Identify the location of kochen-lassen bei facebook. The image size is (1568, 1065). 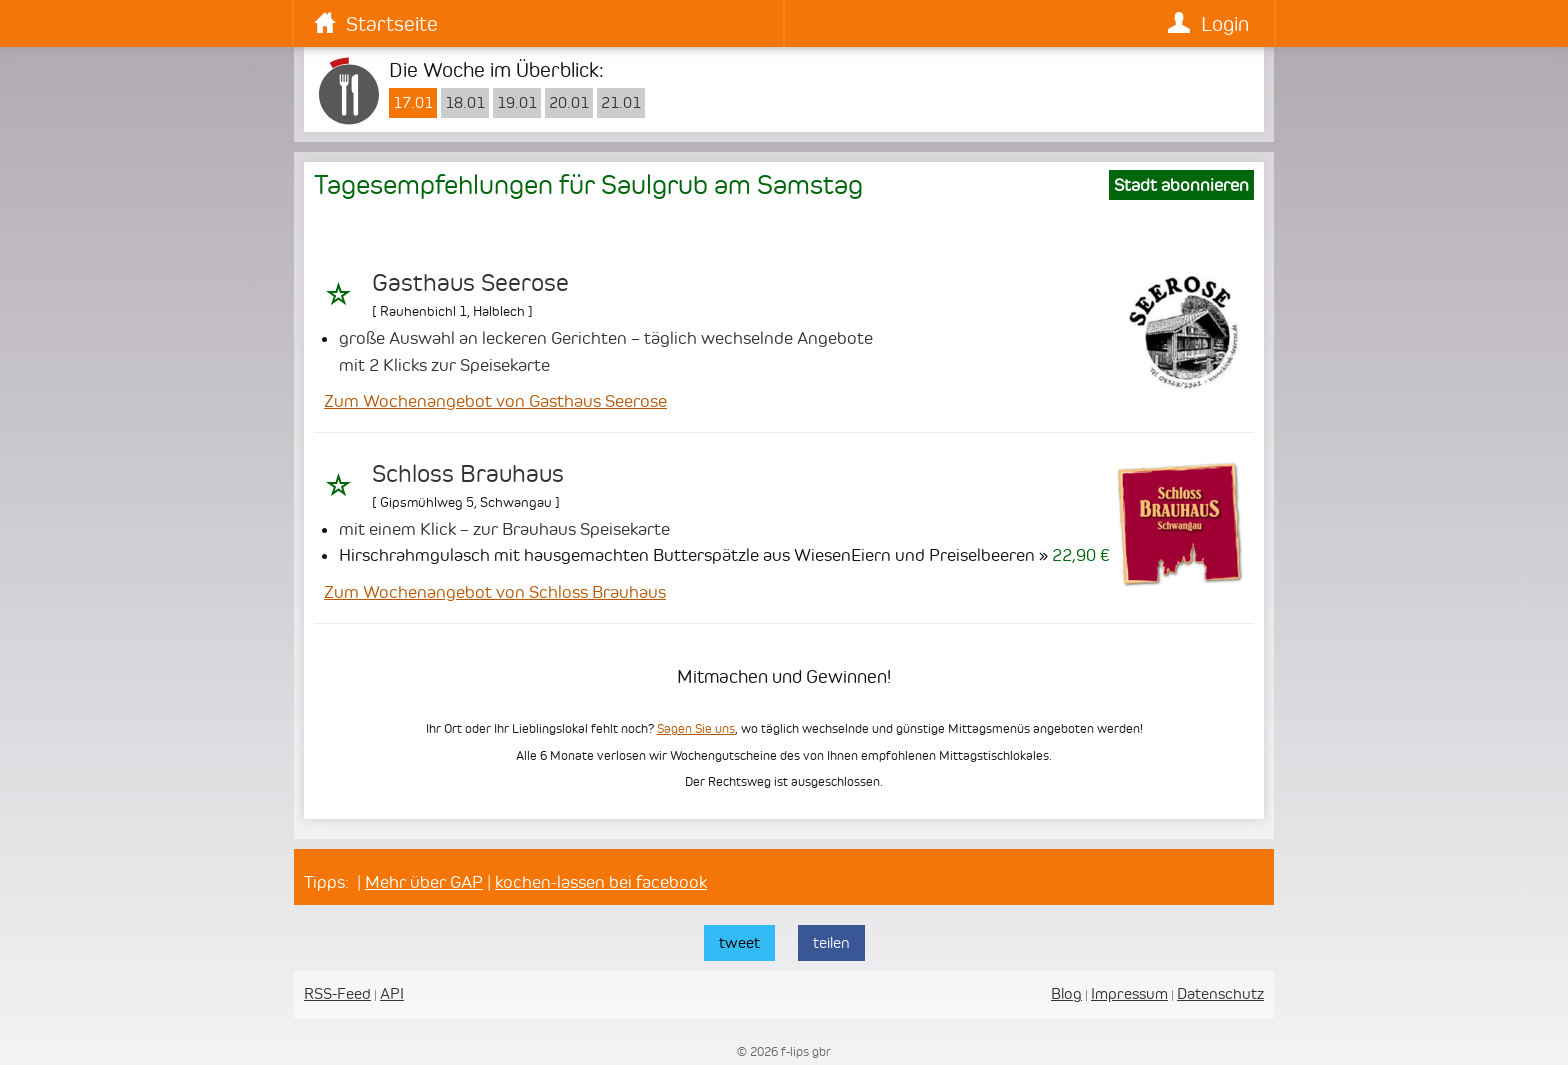
(601, 882).